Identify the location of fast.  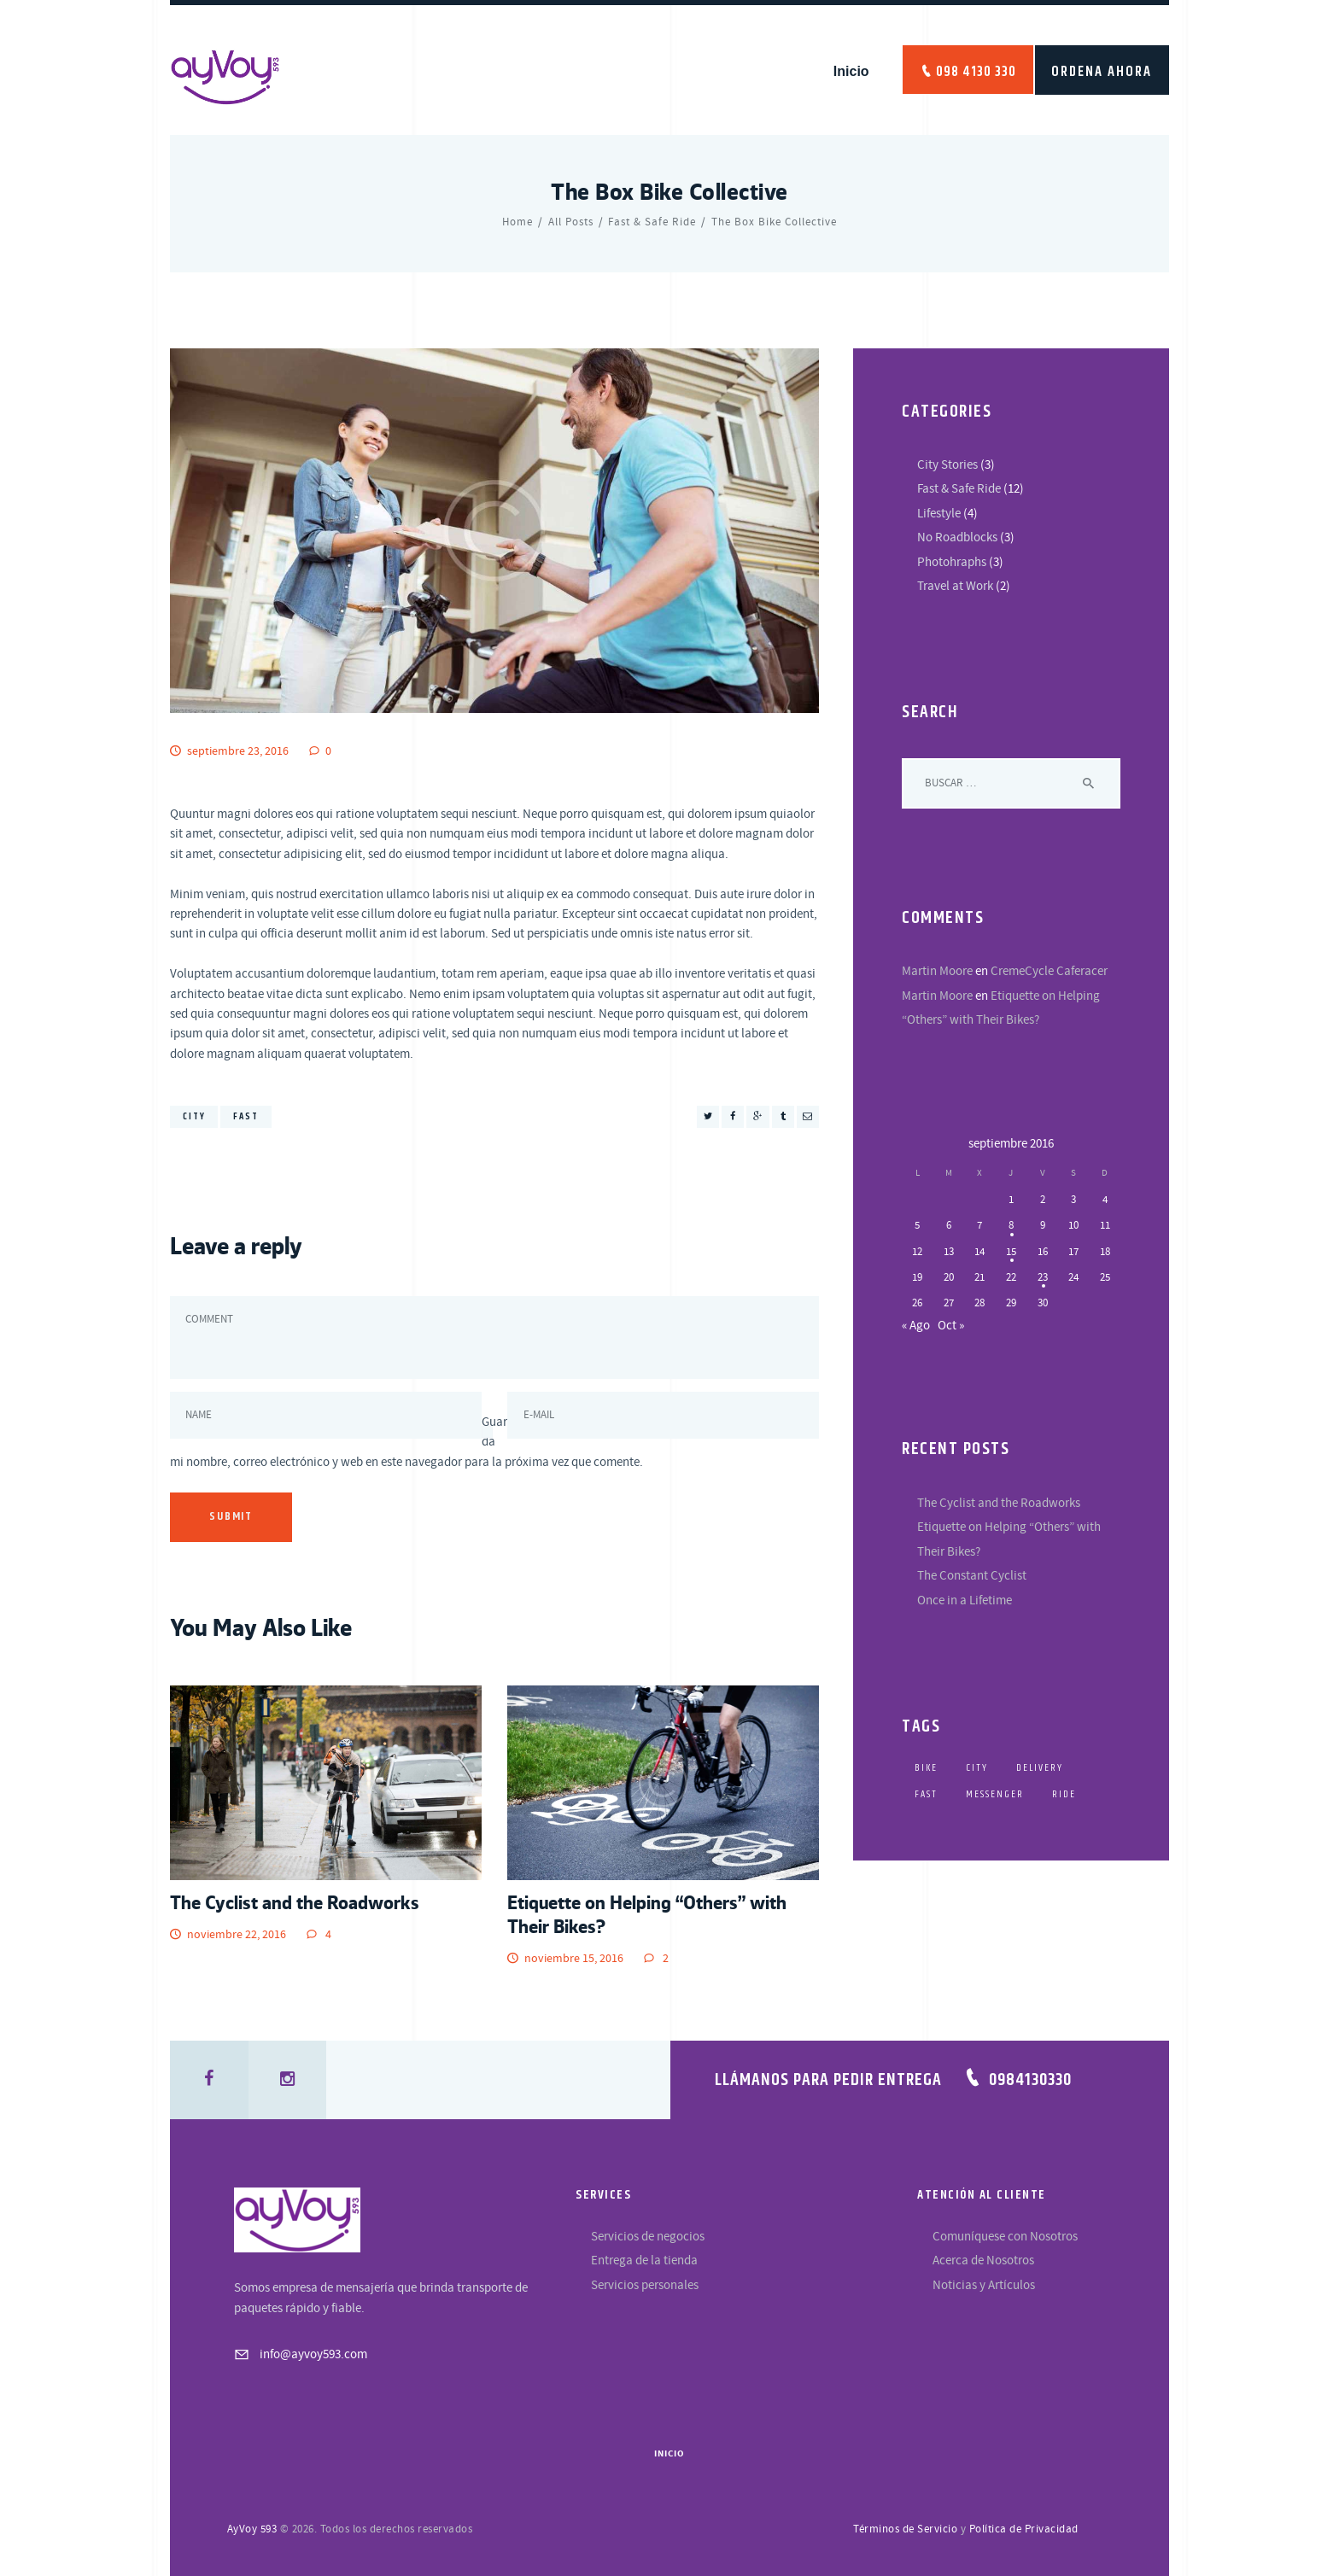
(246, 1116).